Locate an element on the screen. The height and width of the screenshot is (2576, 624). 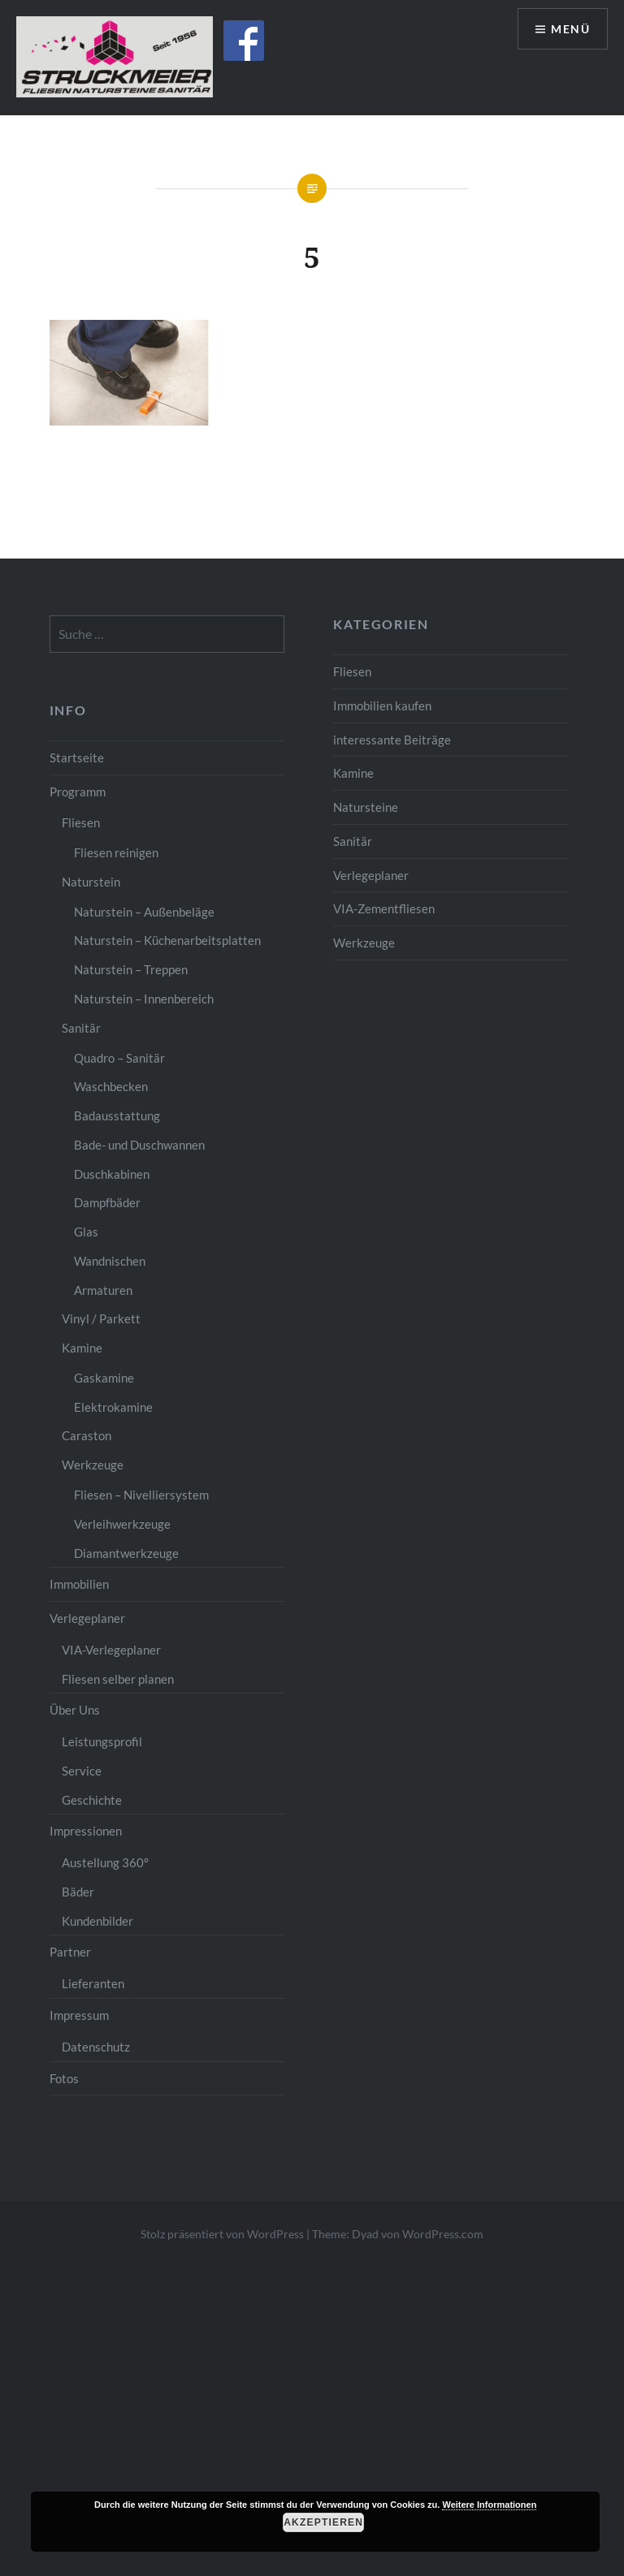
VIA-Zementfliesen is located at coordinates (384, 908).